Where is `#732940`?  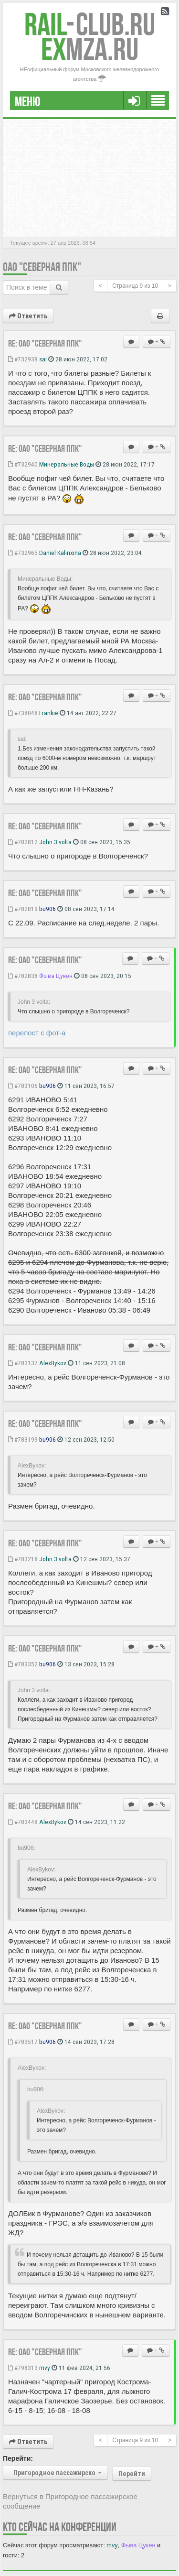
#732940 is located at coordinates (23, 464).